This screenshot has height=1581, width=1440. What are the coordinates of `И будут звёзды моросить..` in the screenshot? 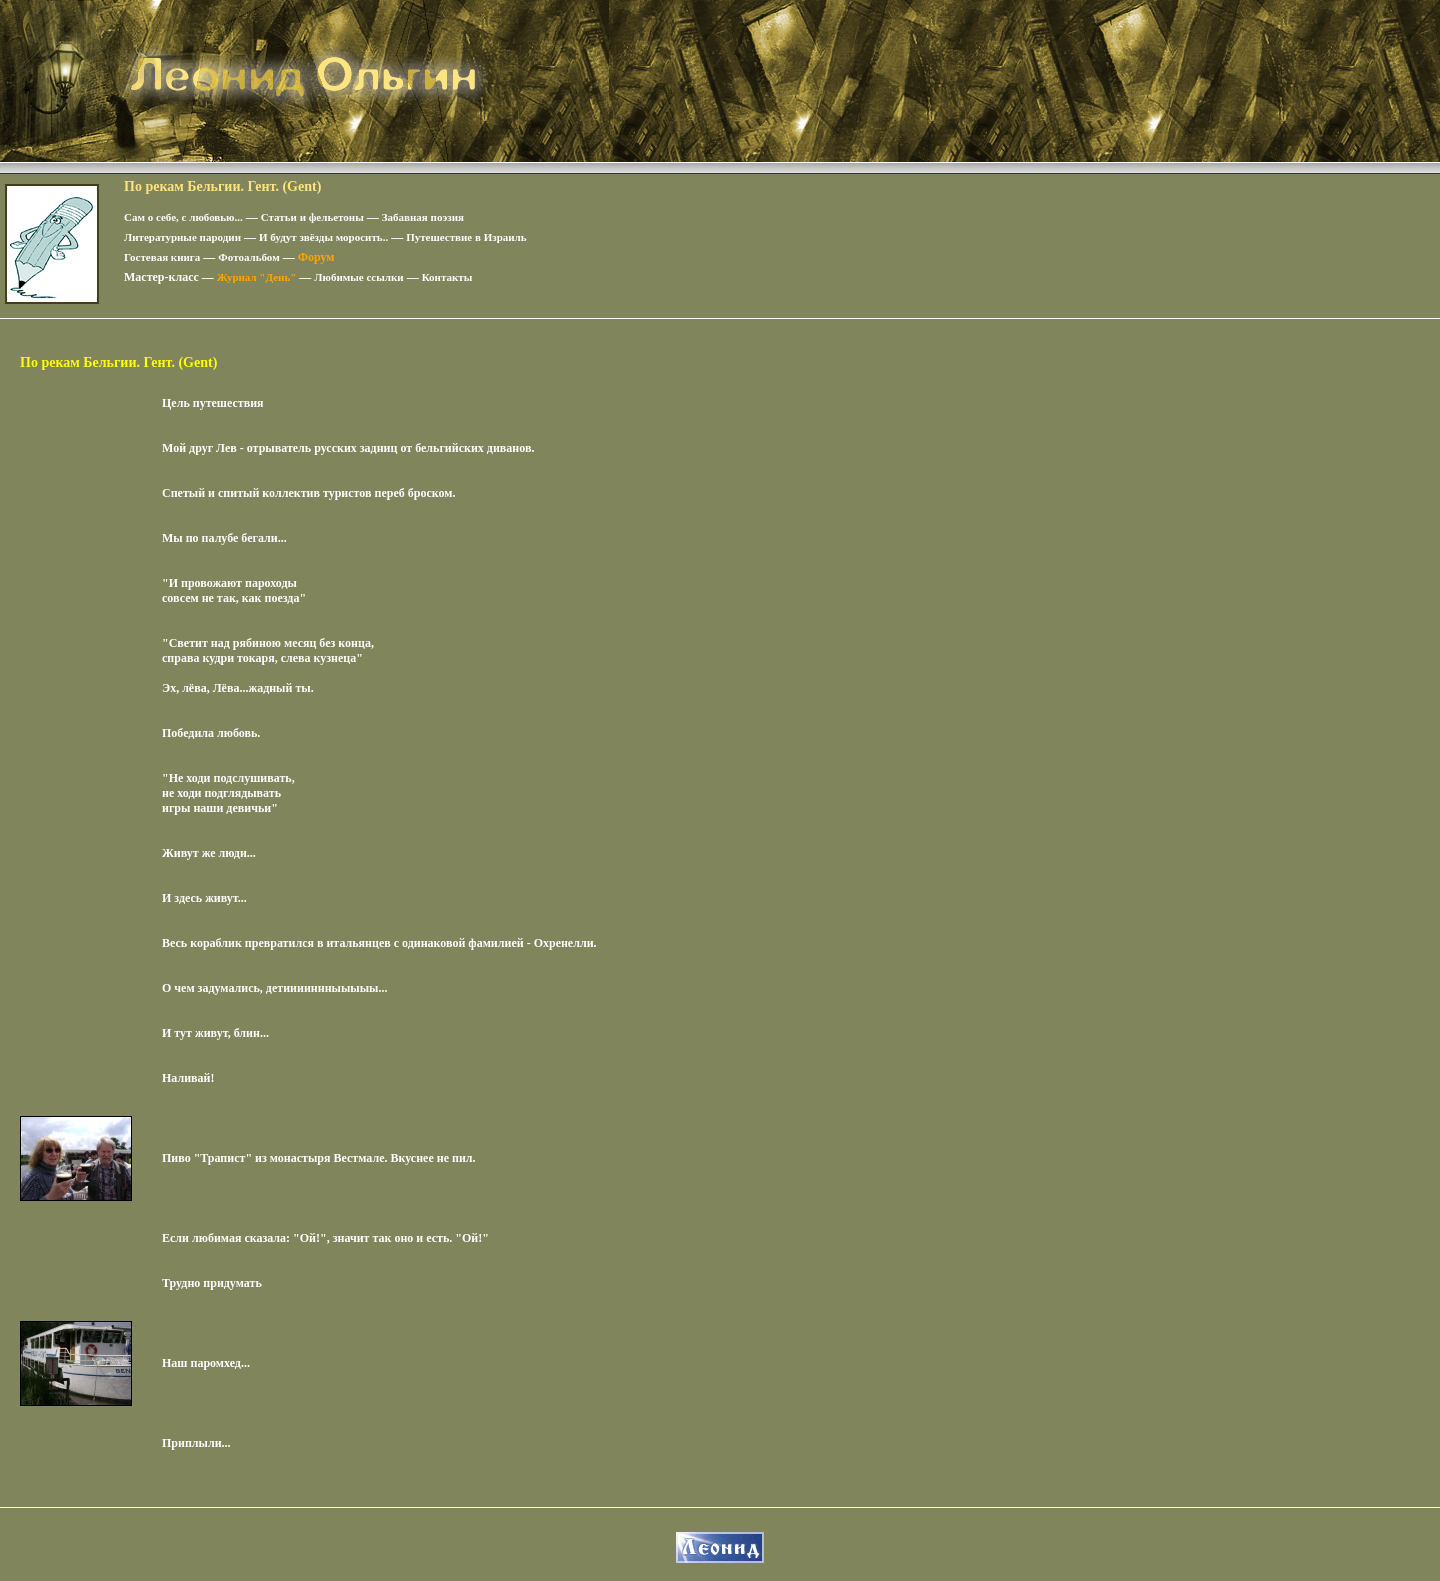 It's located at (323, 237).